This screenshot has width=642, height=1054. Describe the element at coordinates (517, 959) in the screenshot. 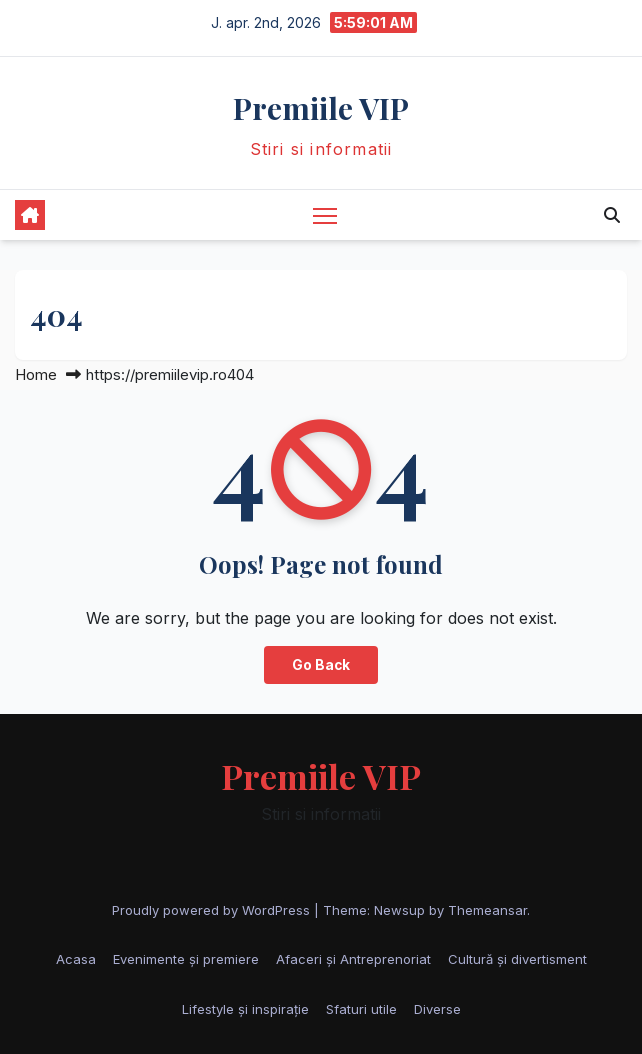

I see `Cultură și divertisment` at that location.